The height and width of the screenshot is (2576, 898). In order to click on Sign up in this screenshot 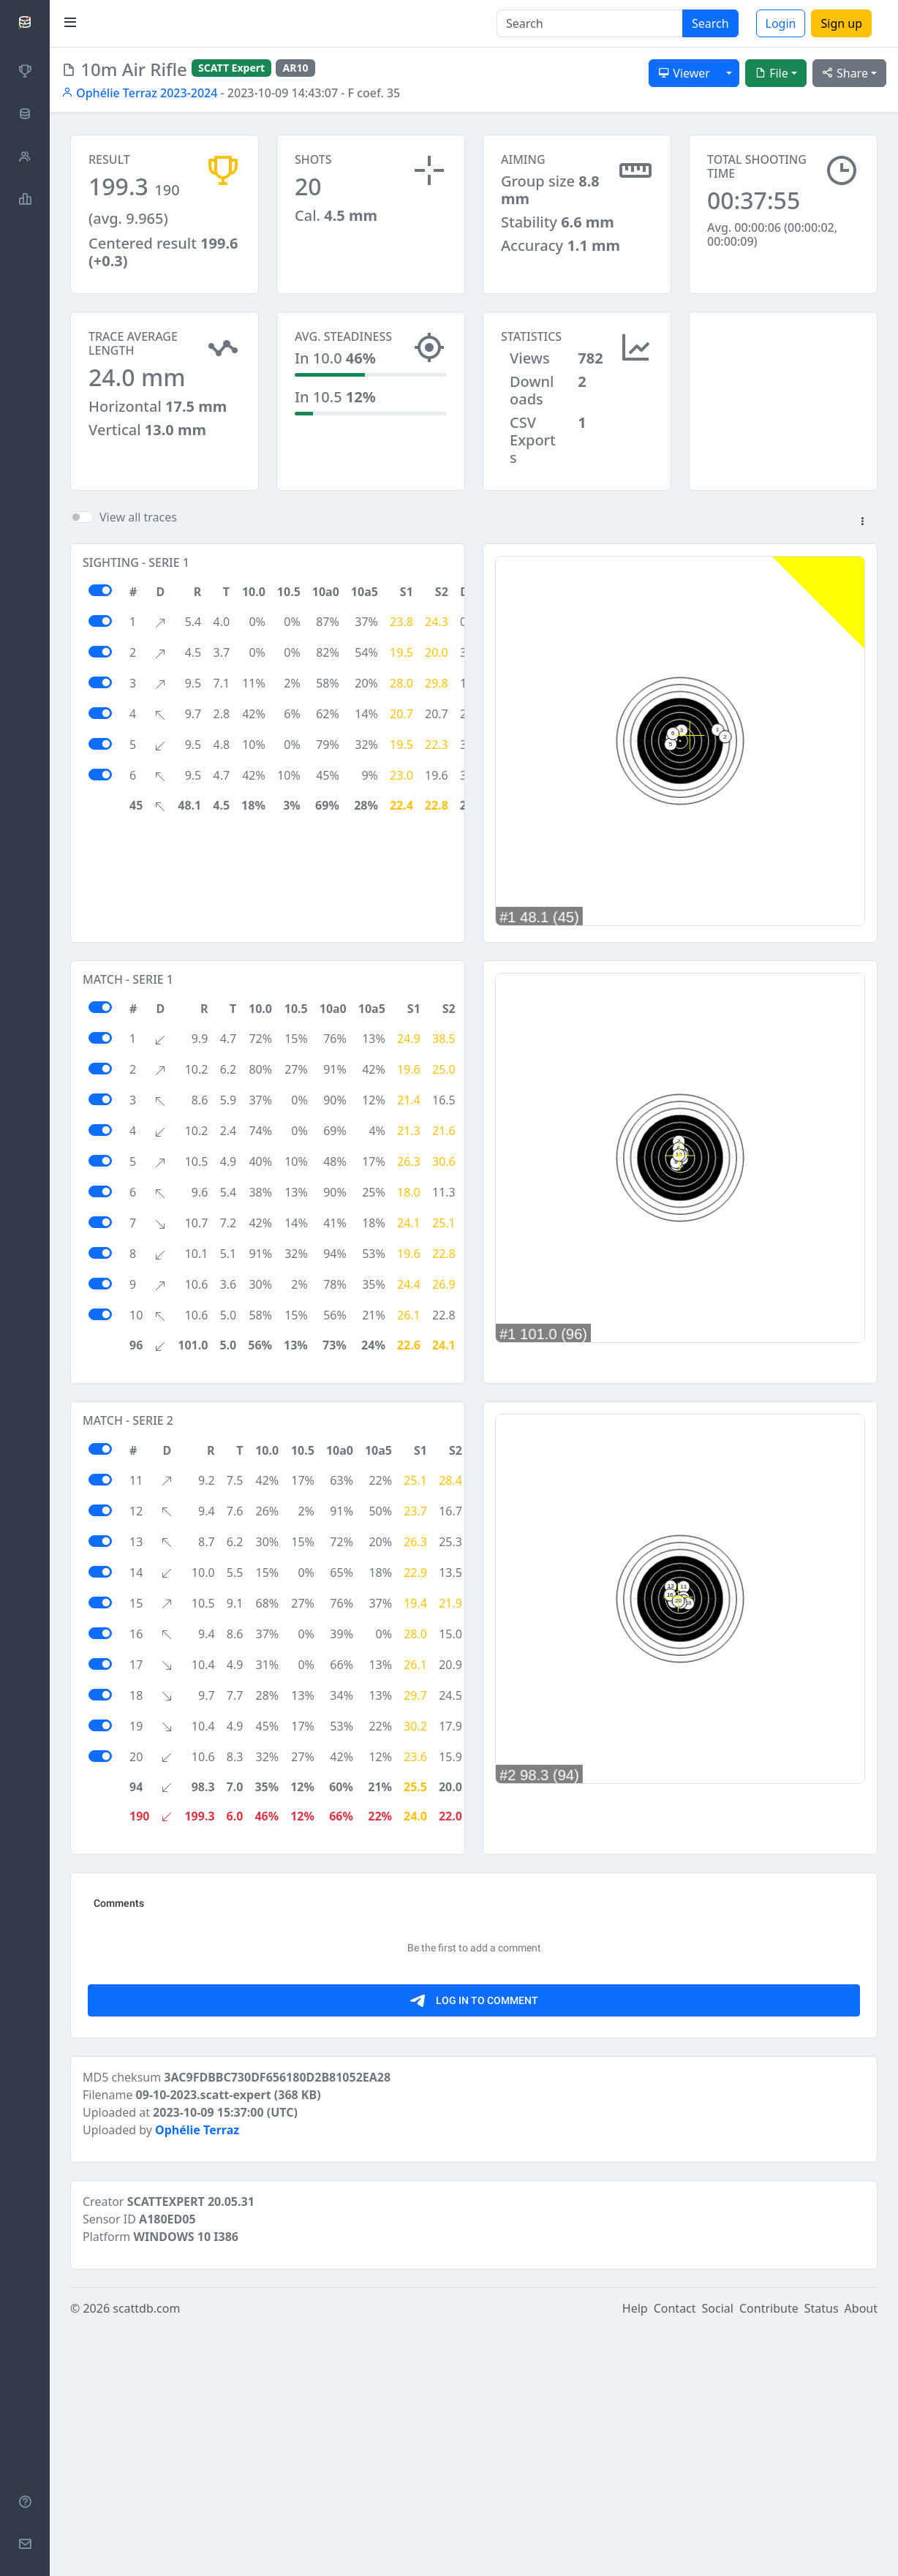, I will do `click(841, 23)`.